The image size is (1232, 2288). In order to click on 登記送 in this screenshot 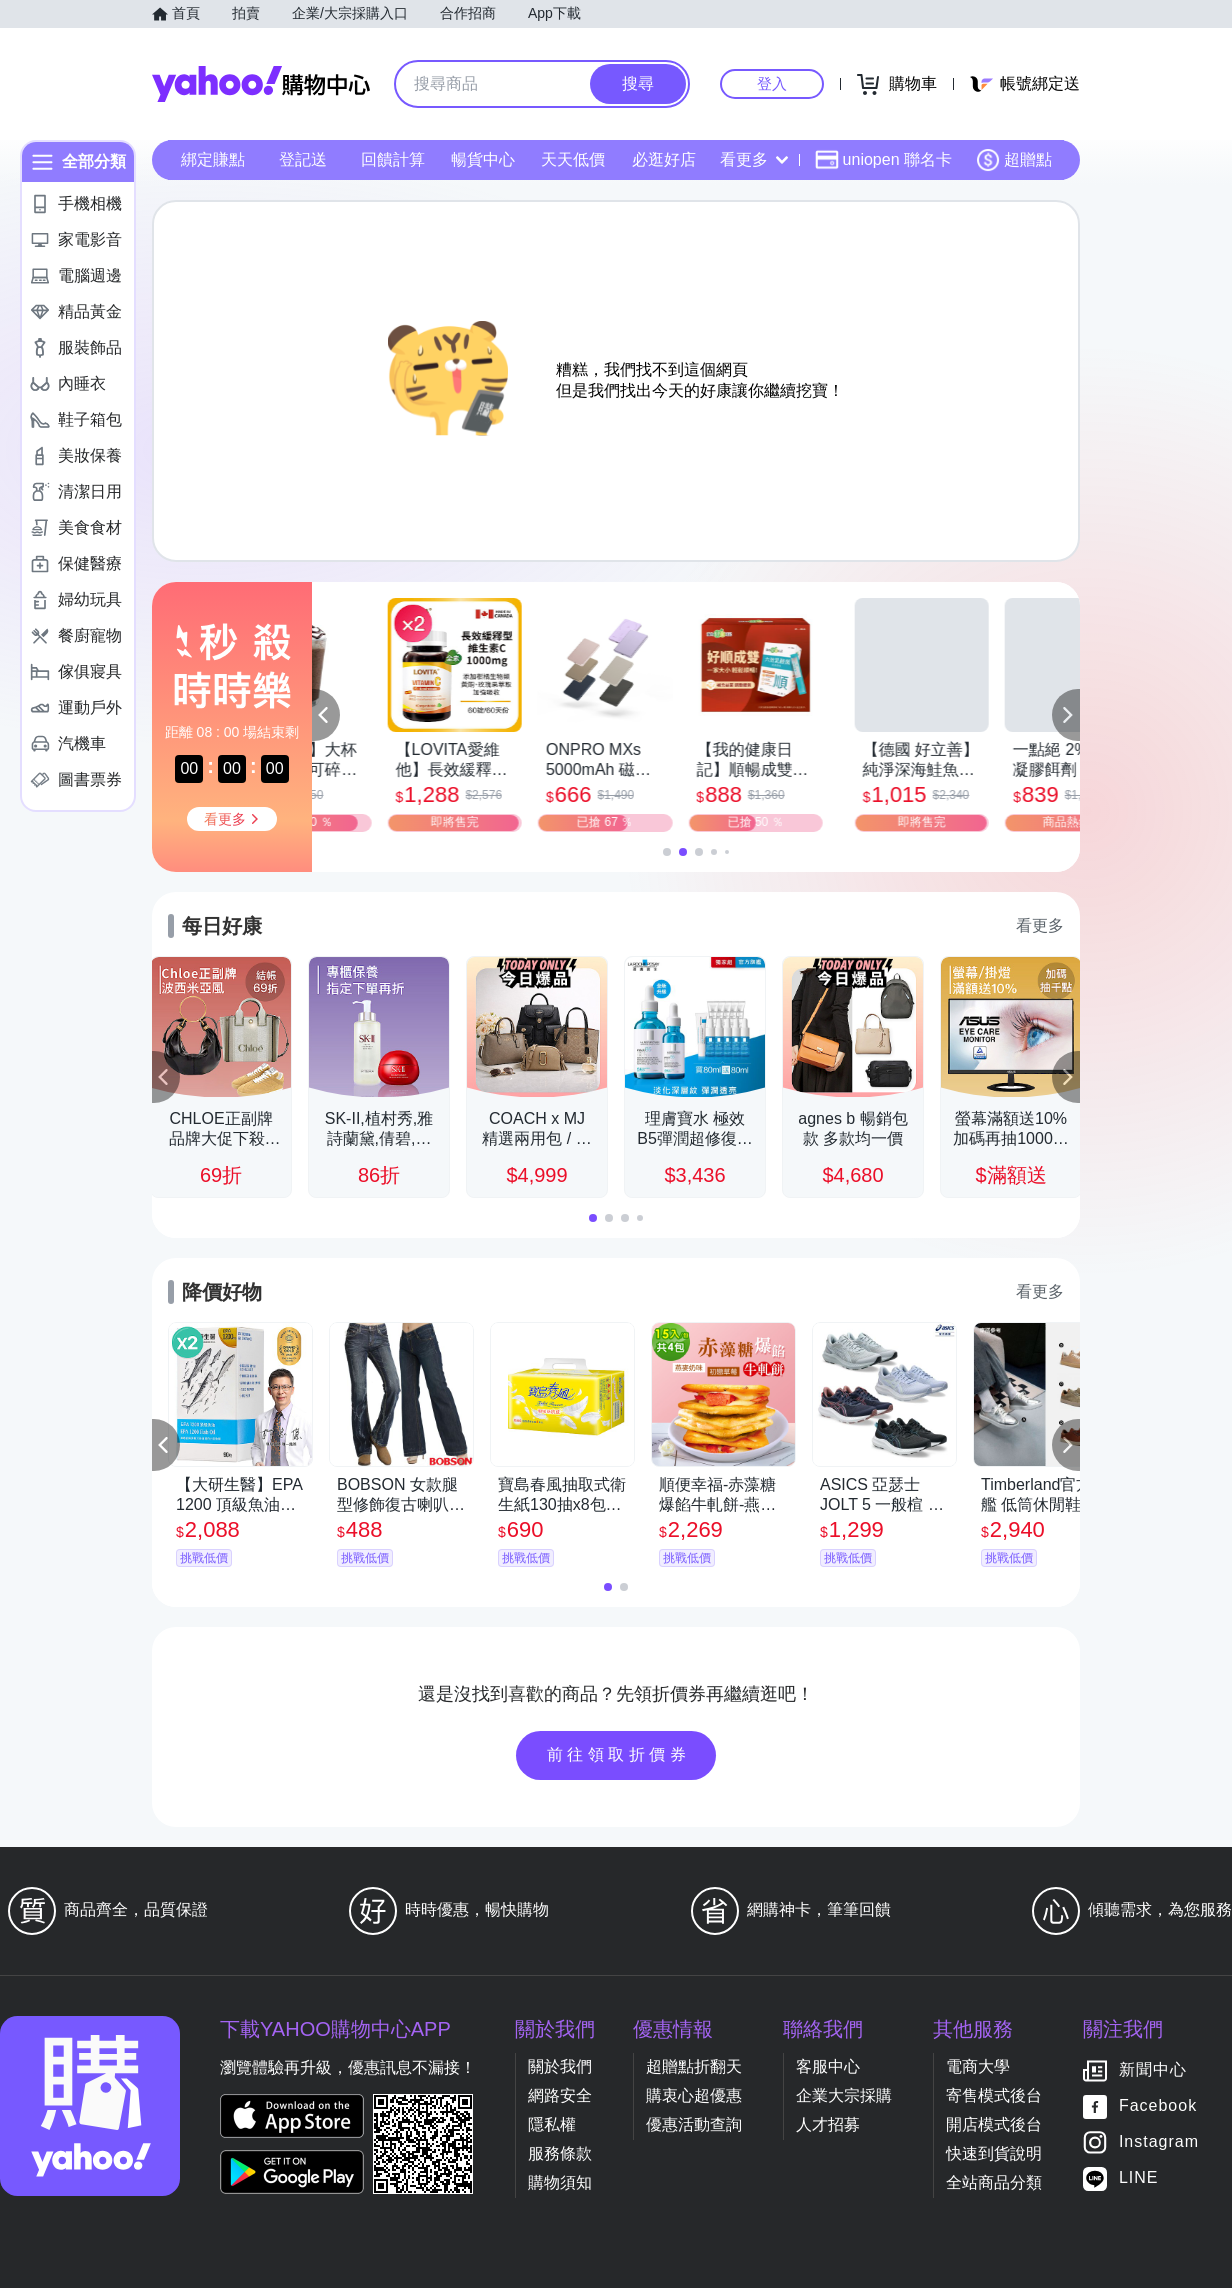, I will do `click(303, 159)`.